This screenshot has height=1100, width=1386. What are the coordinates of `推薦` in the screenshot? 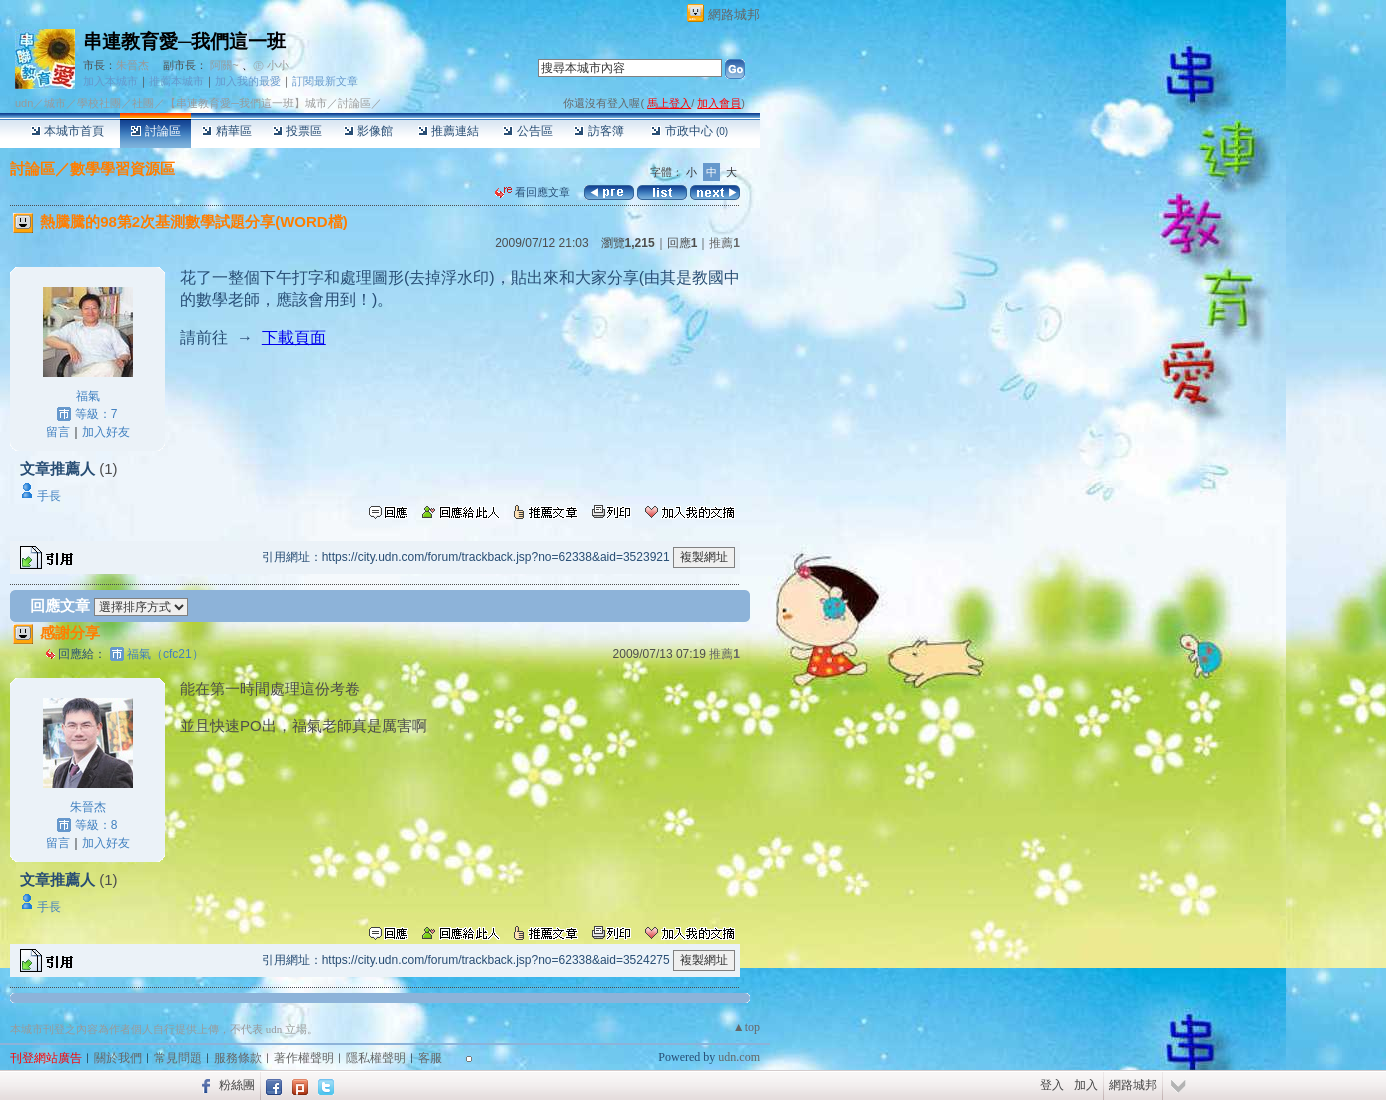 It's located at (724, 243).